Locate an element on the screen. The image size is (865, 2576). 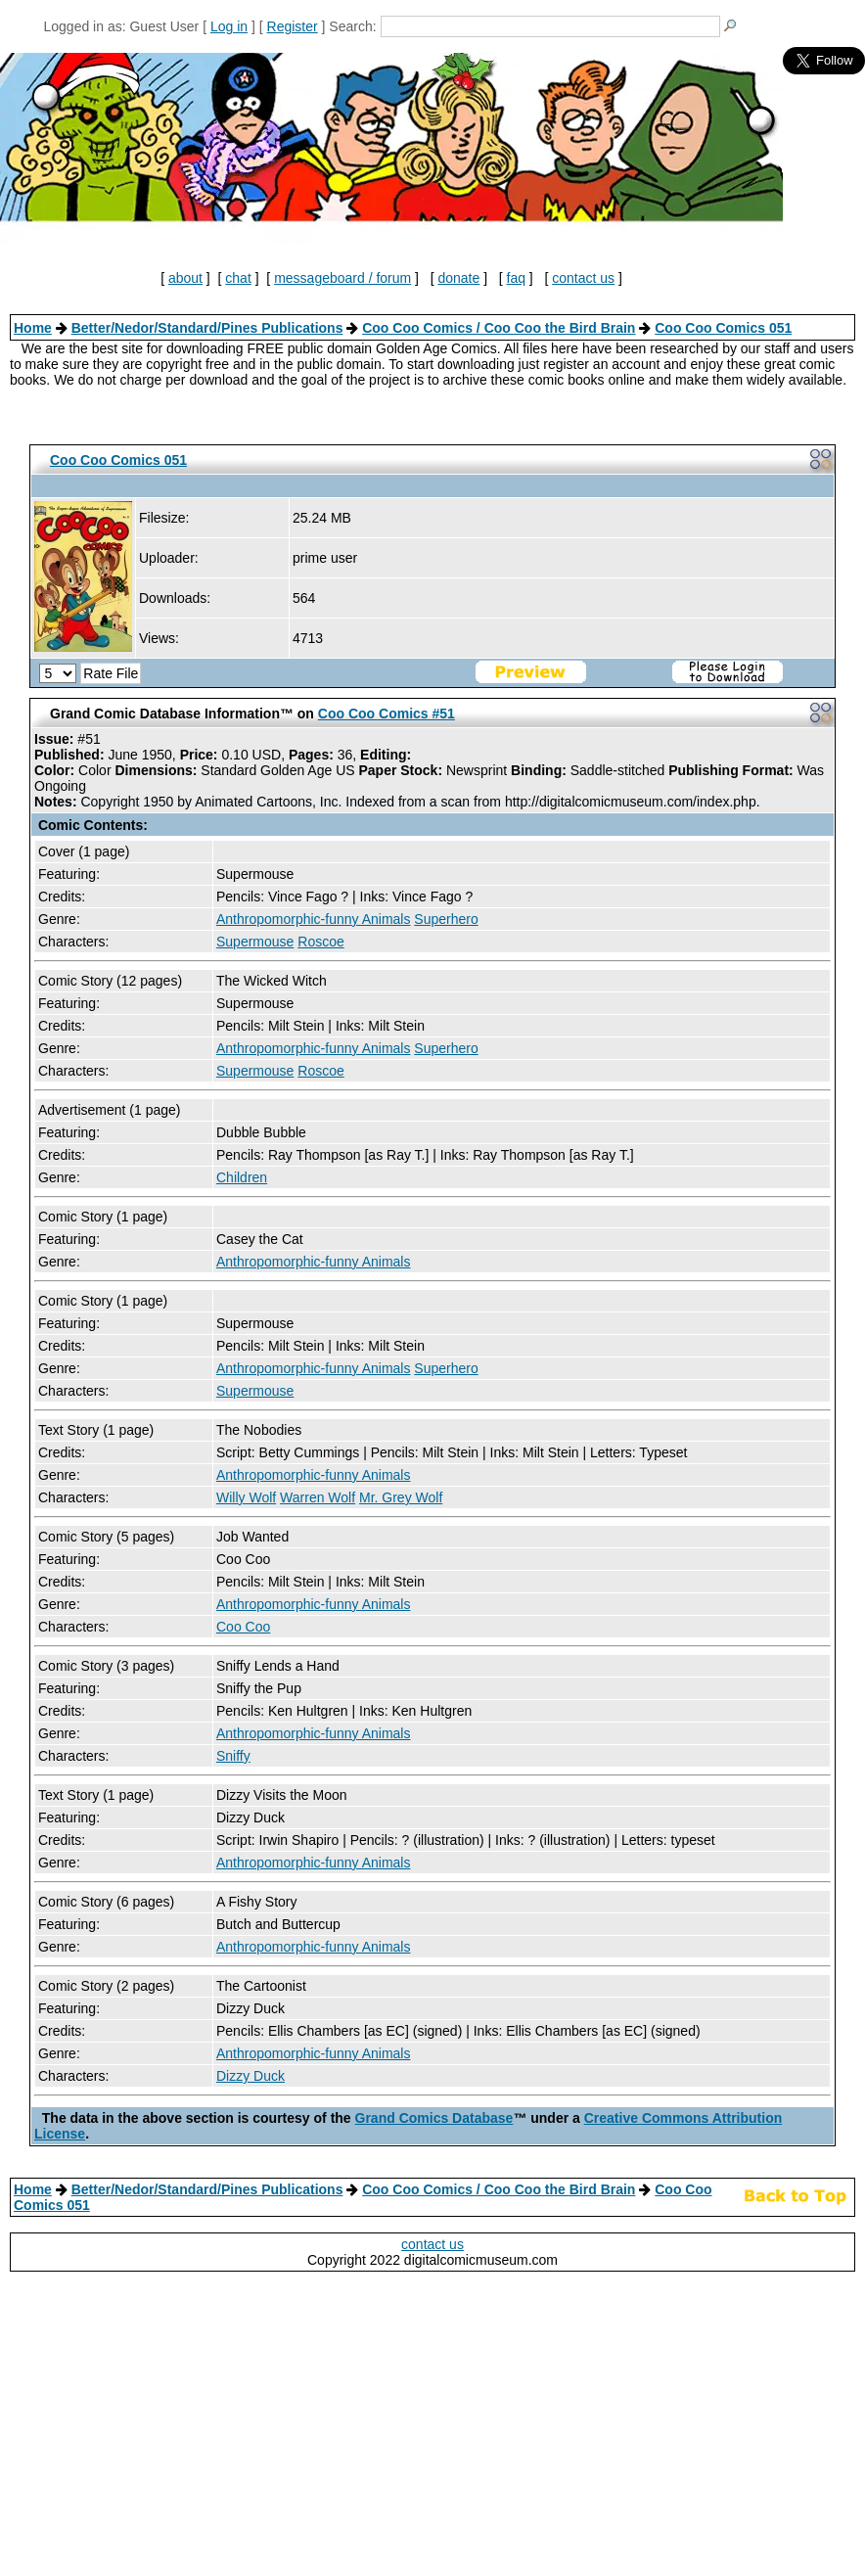
Mr. Grey Wolf is located at coordinates (400, 1497).